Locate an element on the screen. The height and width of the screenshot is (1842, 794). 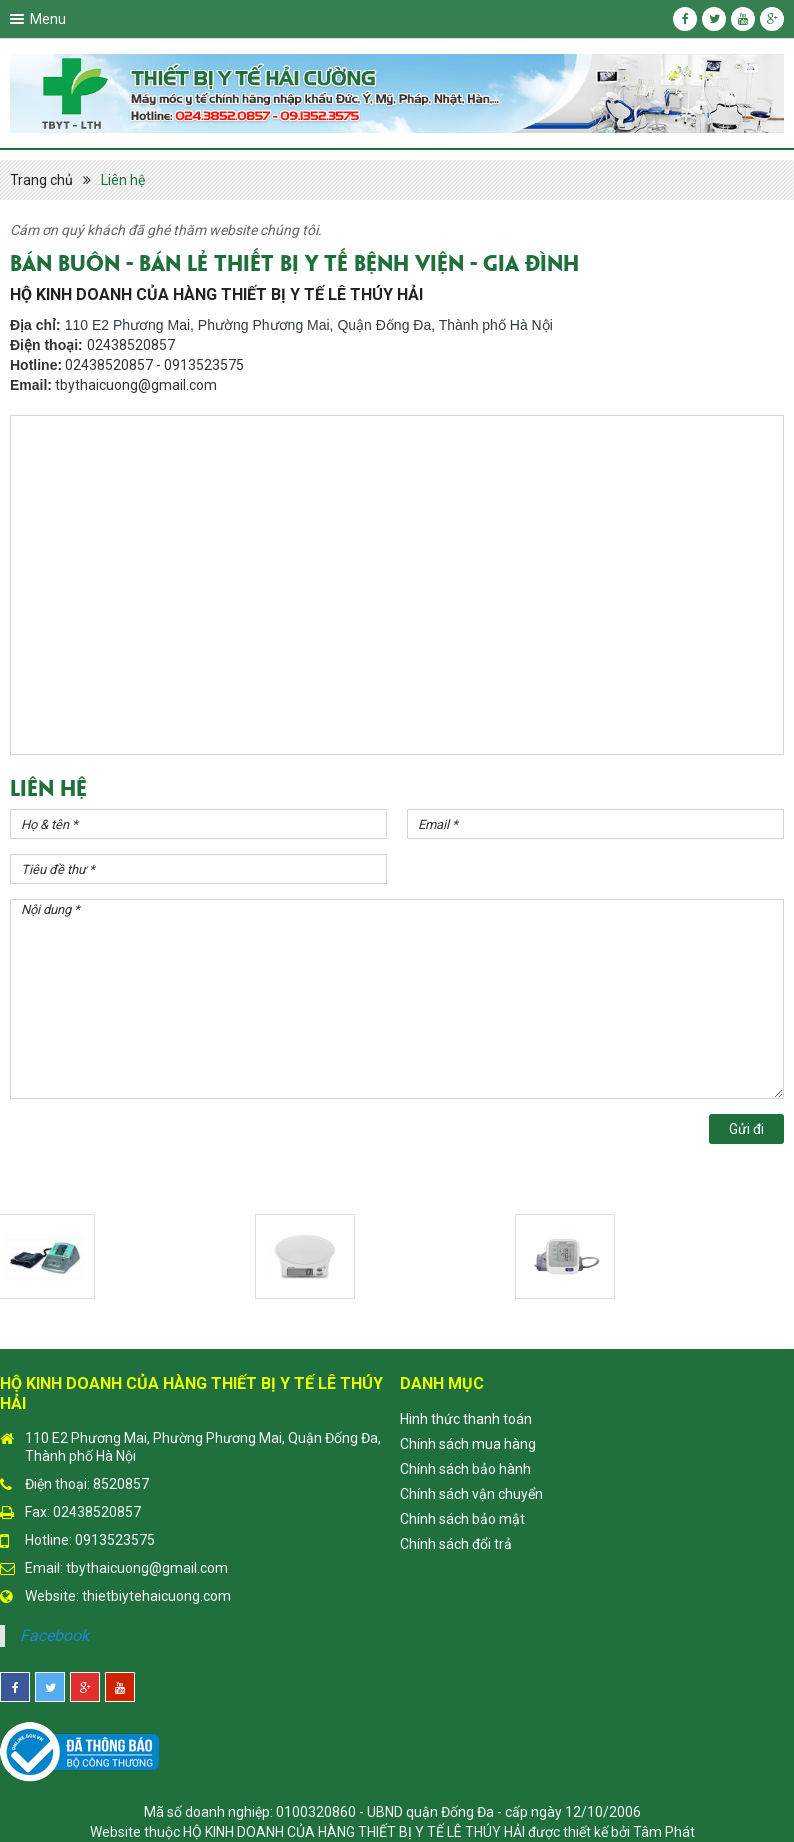
Chính sách mua hàng is located at coordinates (468, 1444).